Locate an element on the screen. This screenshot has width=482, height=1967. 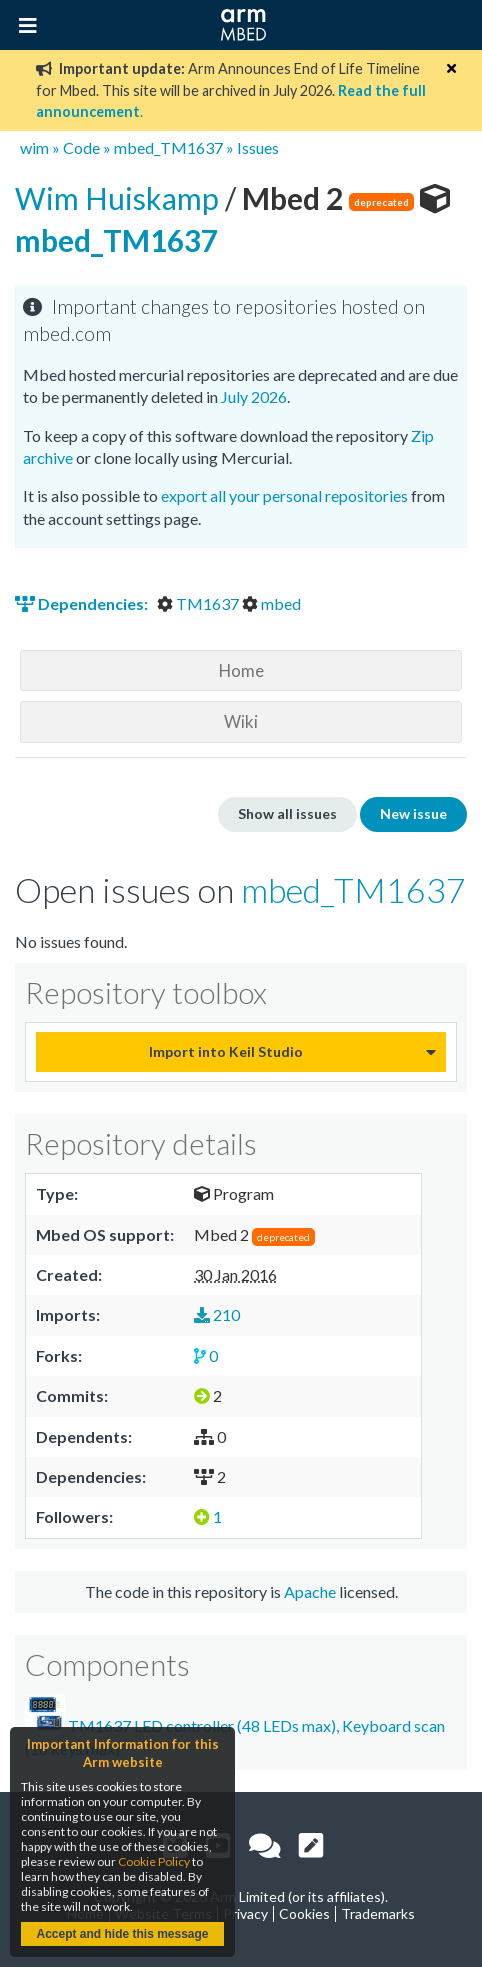
Show all issues is located at coordinates (287, 813).